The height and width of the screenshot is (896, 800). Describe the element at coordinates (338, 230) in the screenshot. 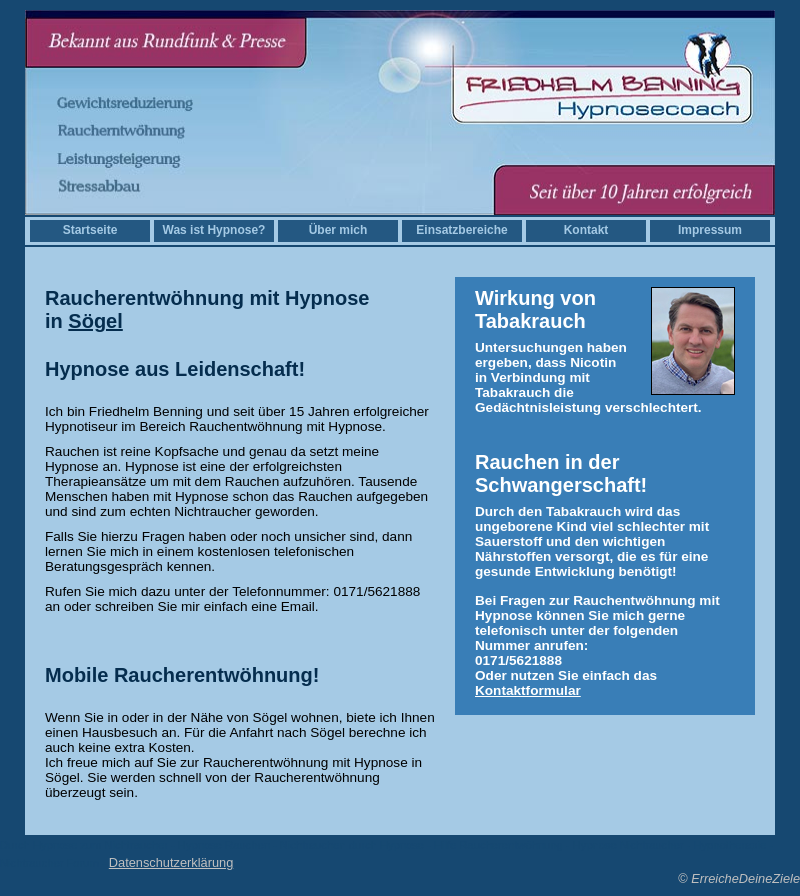

I see `Über mich` at that location.